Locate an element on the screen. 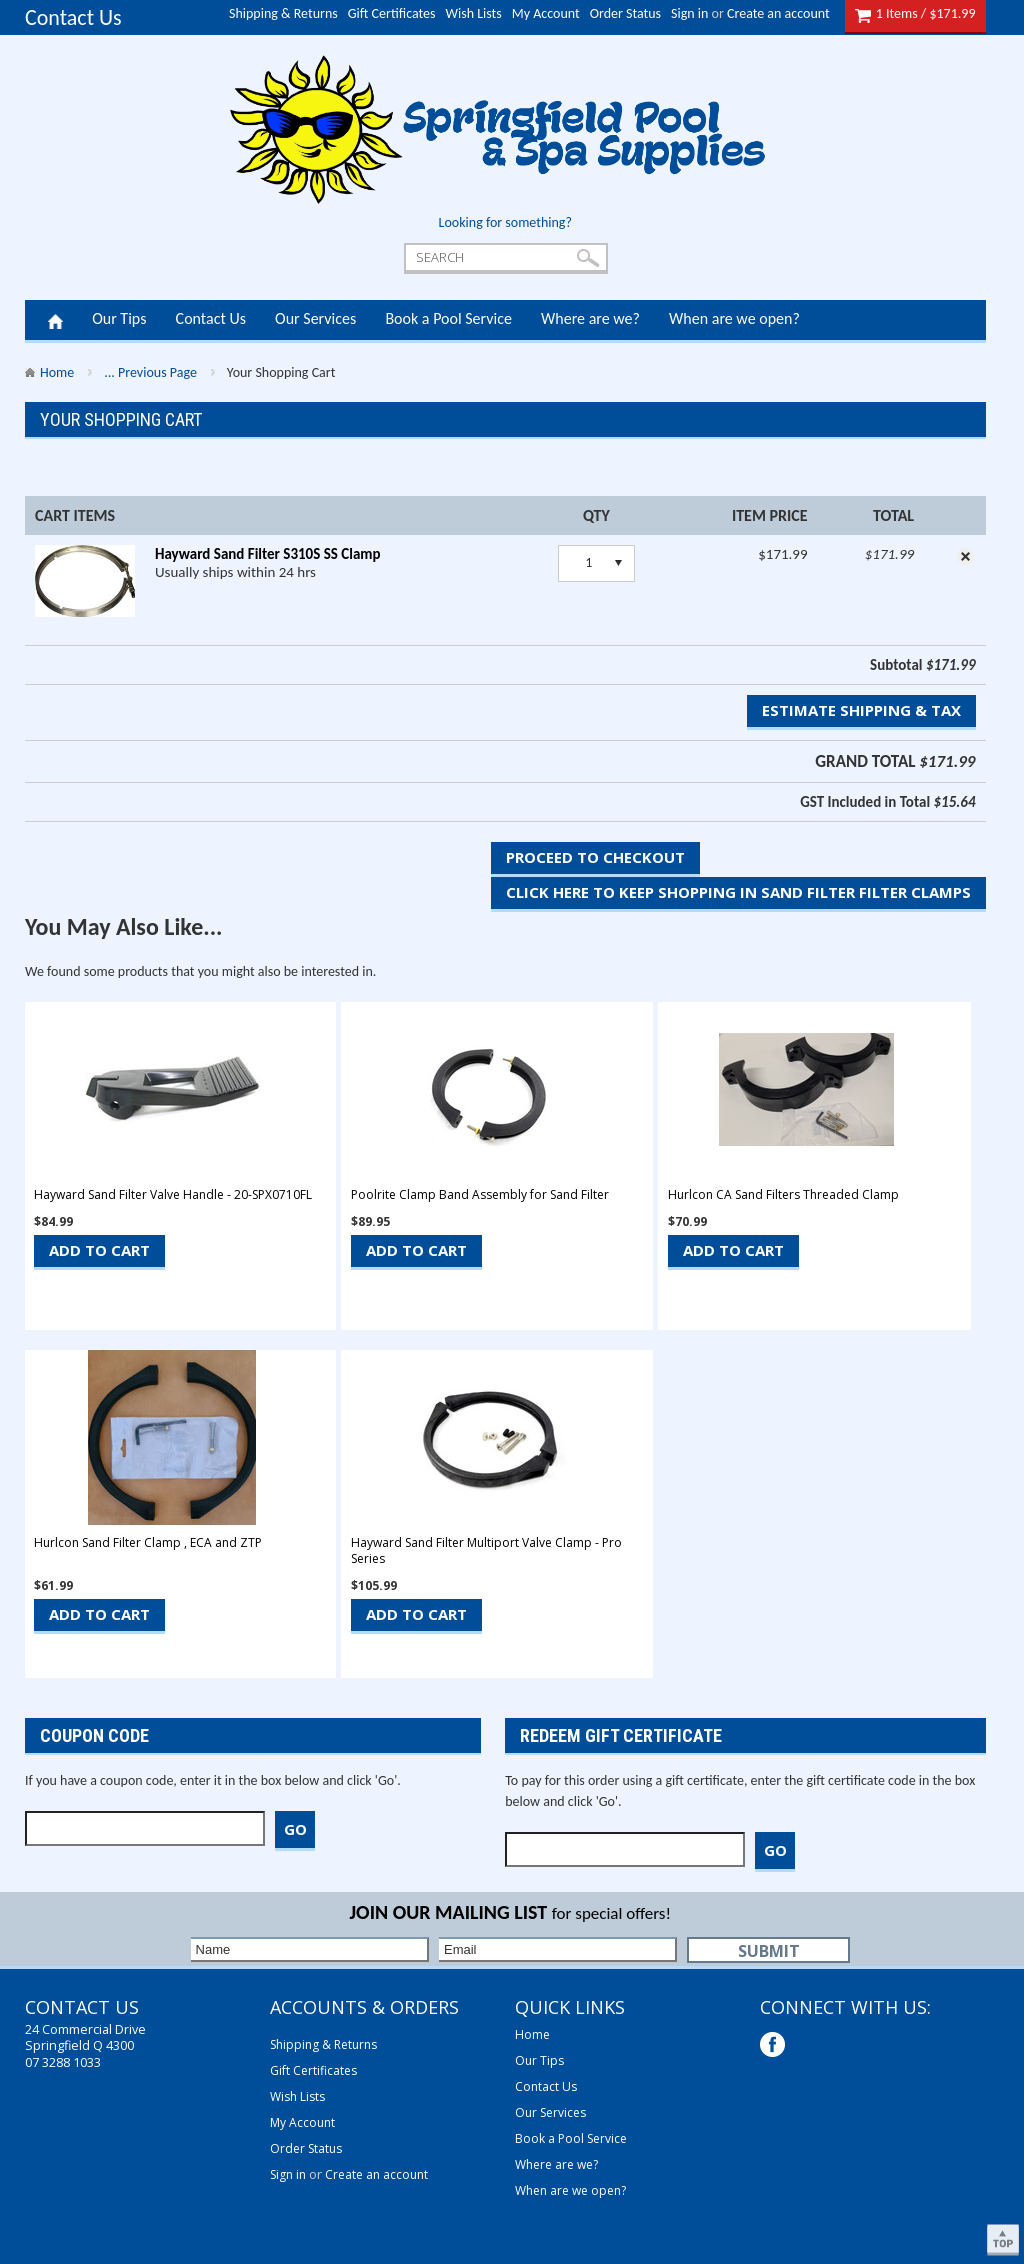 The width and height of the screenshot is (1024, 2264). Proceed To Checkout is located at coordinates (595, 857).